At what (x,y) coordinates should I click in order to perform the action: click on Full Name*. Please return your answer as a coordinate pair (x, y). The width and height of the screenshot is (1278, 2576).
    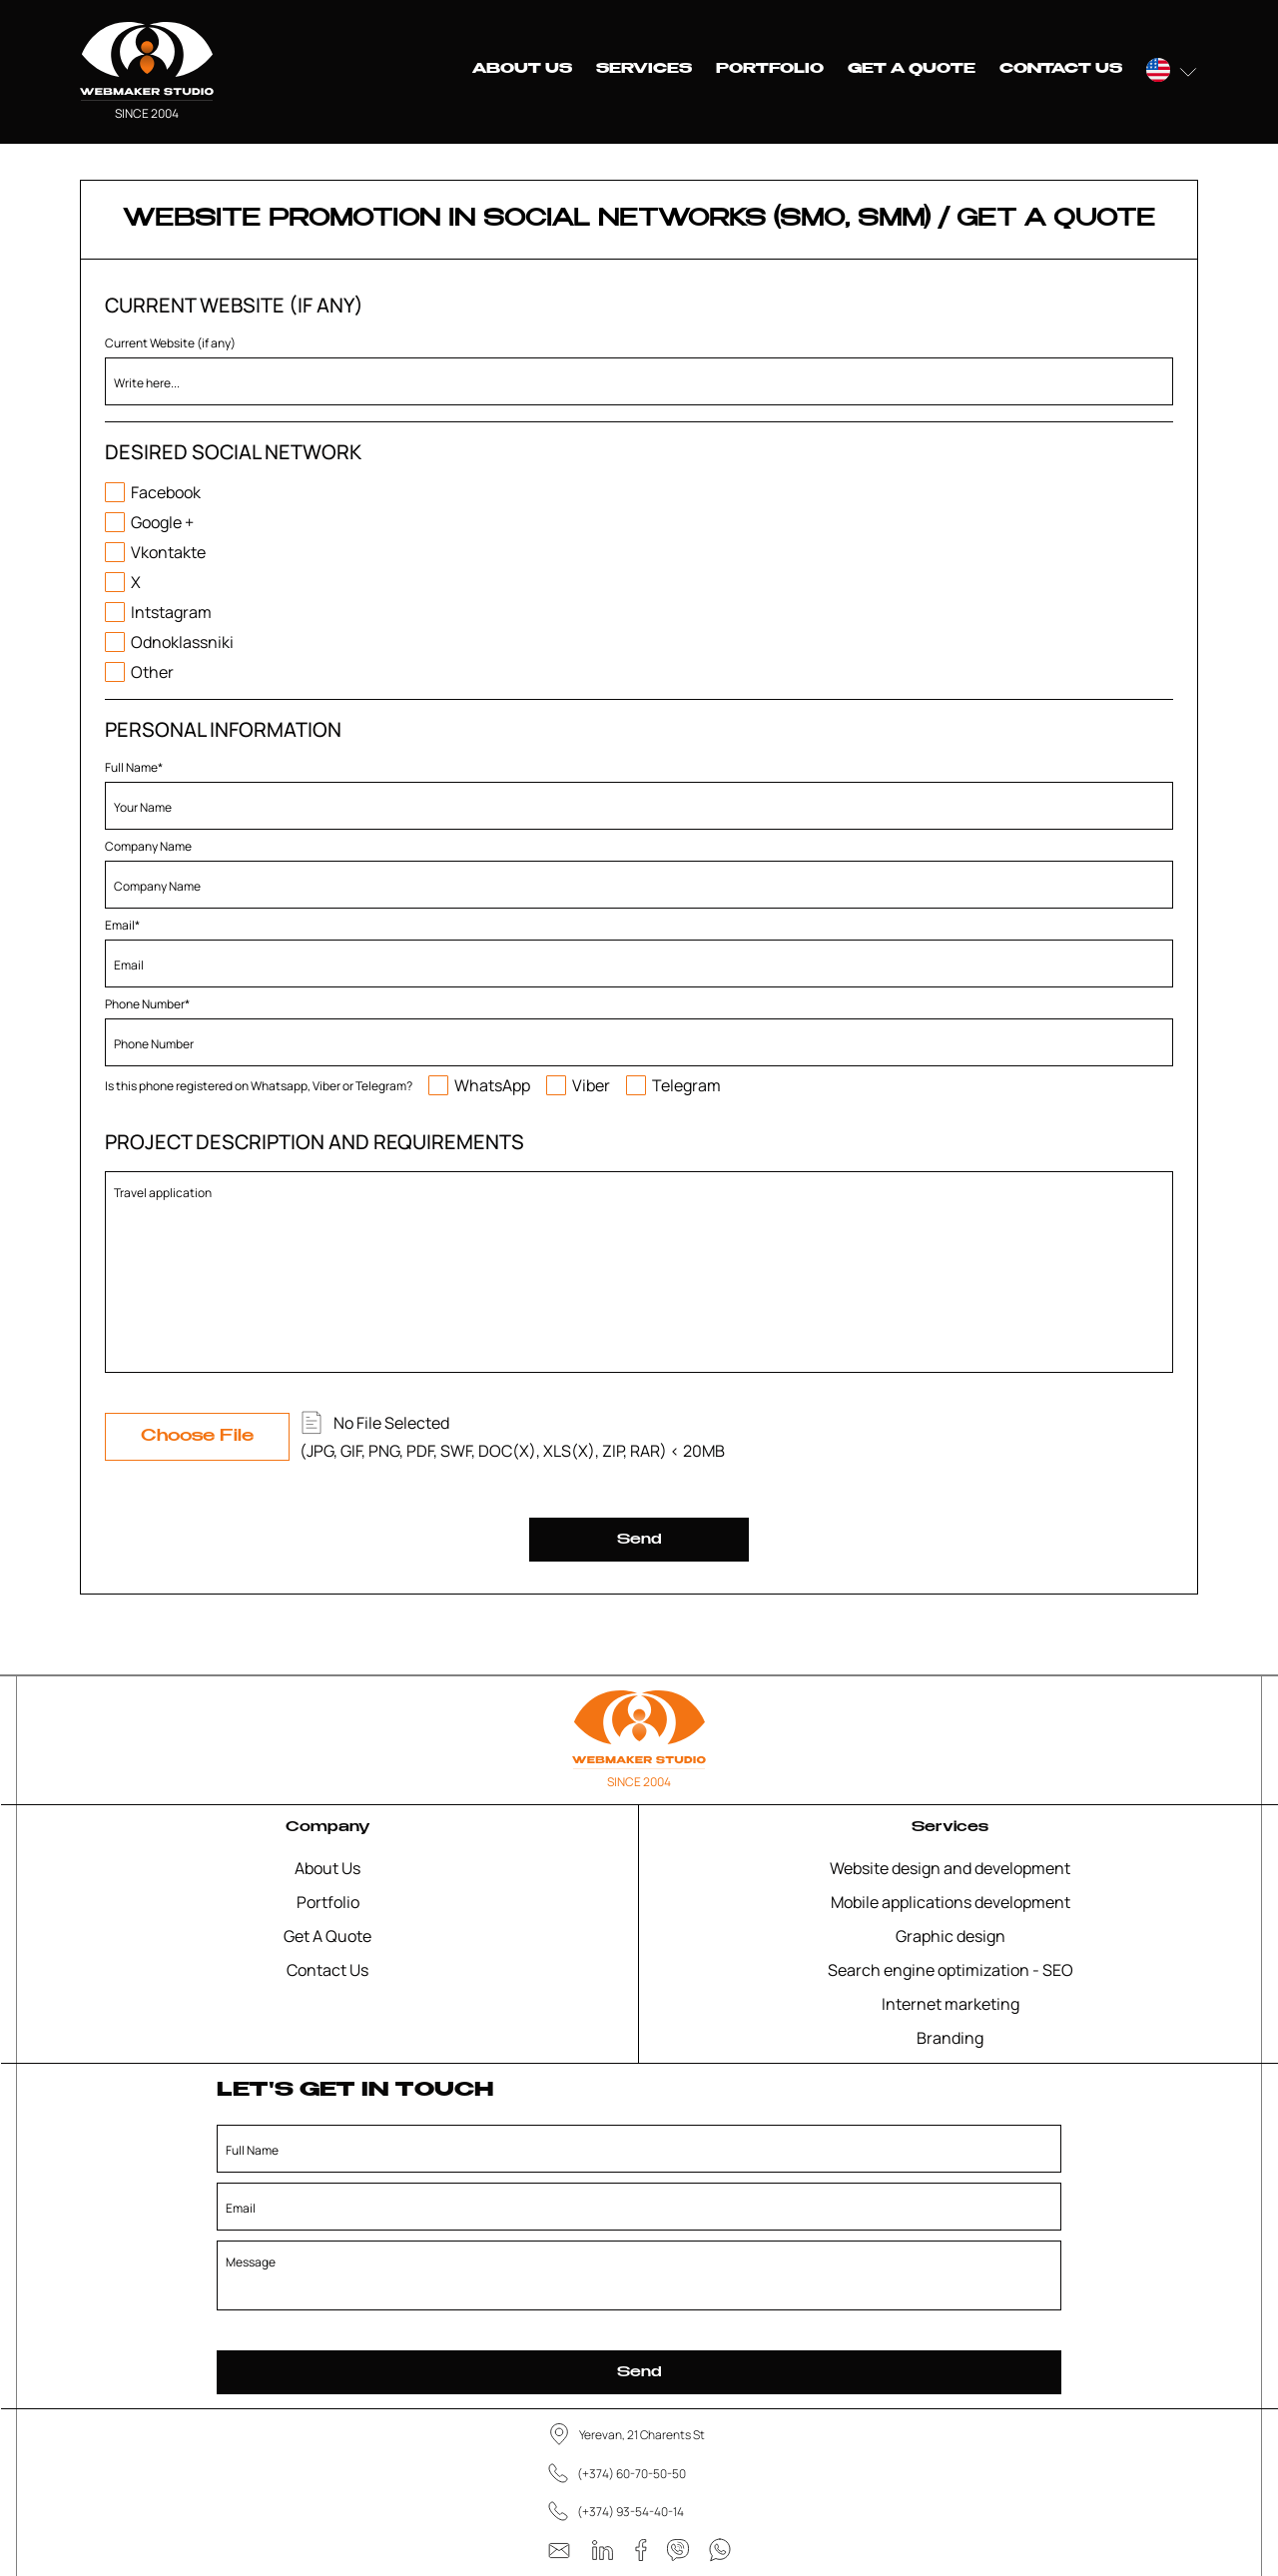
    Looking at the image, I should click on (134, 767).